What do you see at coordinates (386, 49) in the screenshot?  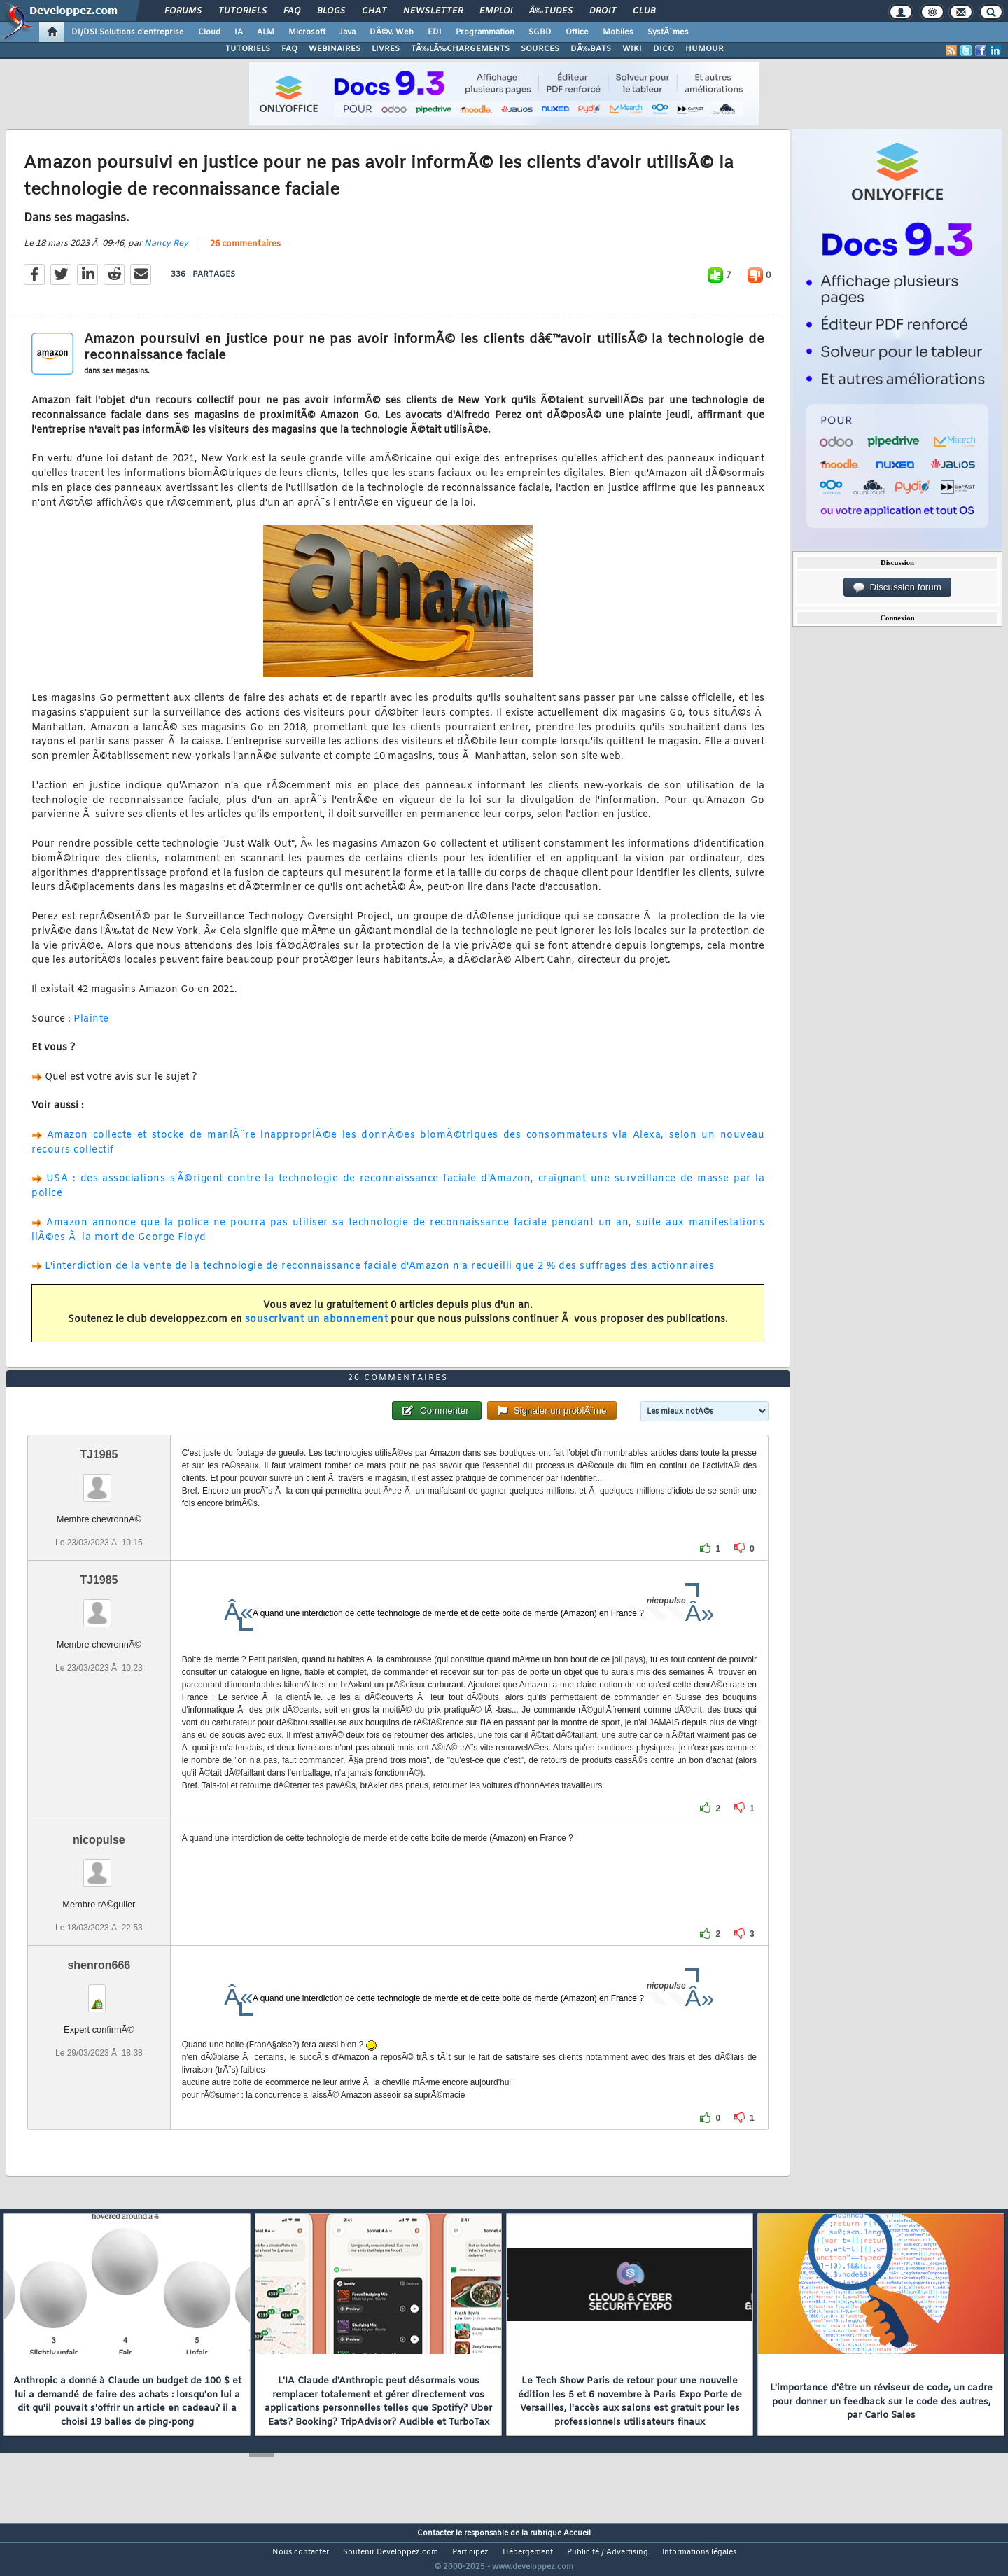 I see `LIVRES` at bounding box center [386, 49].